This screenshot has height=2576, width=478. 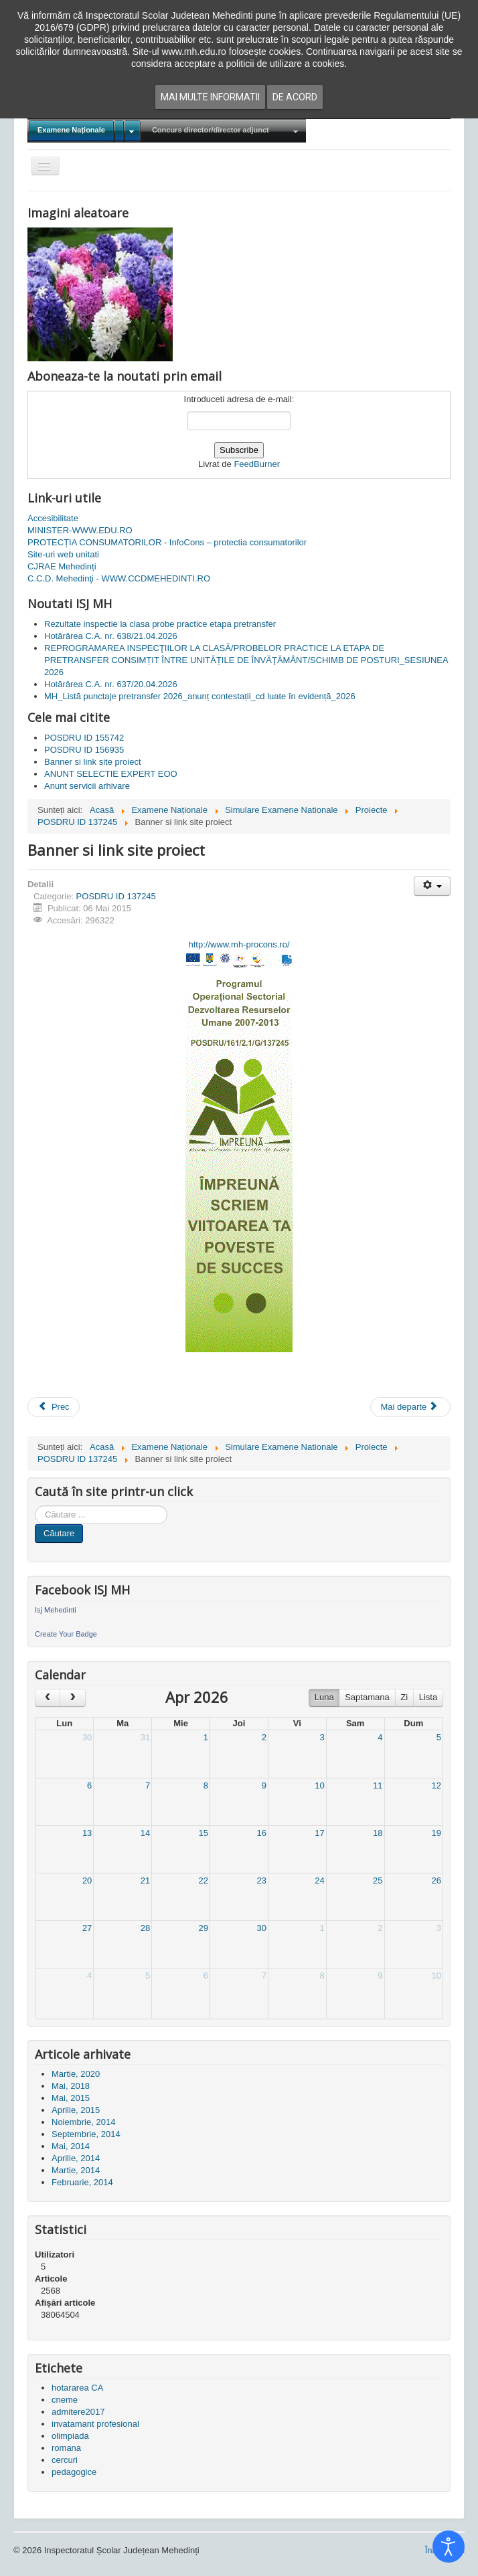 I want to click on [next], so click(x=72, y=1698).